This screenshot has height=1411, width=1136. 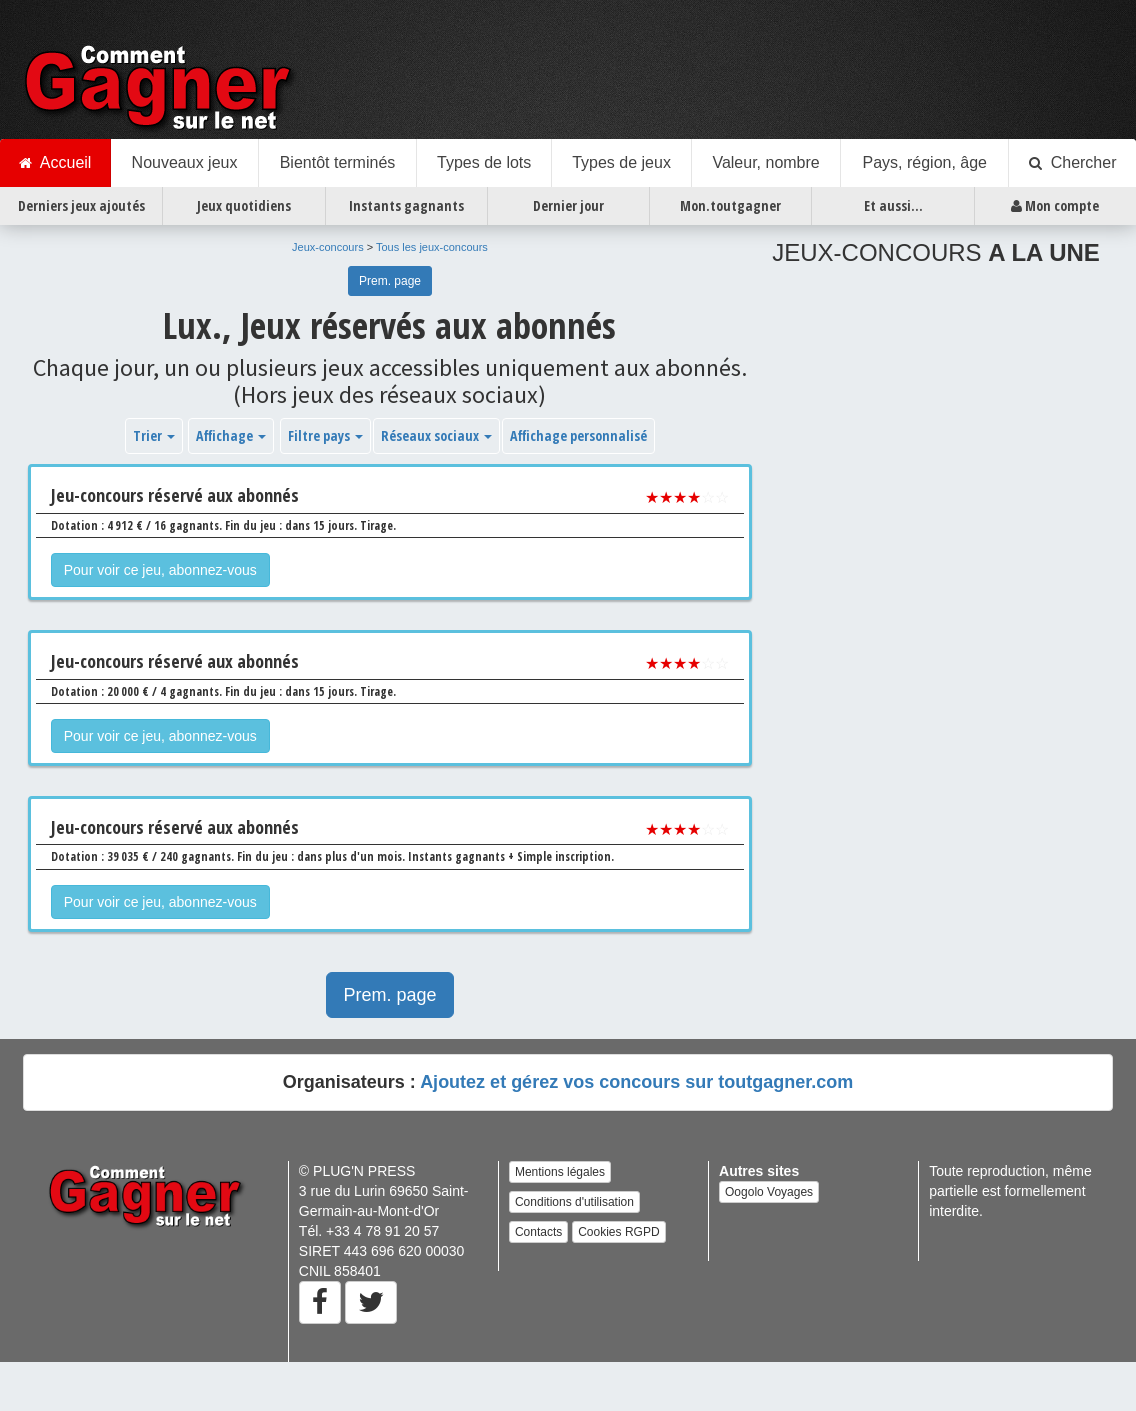 I want to click on Trier [button], so click(x=154, y=435).